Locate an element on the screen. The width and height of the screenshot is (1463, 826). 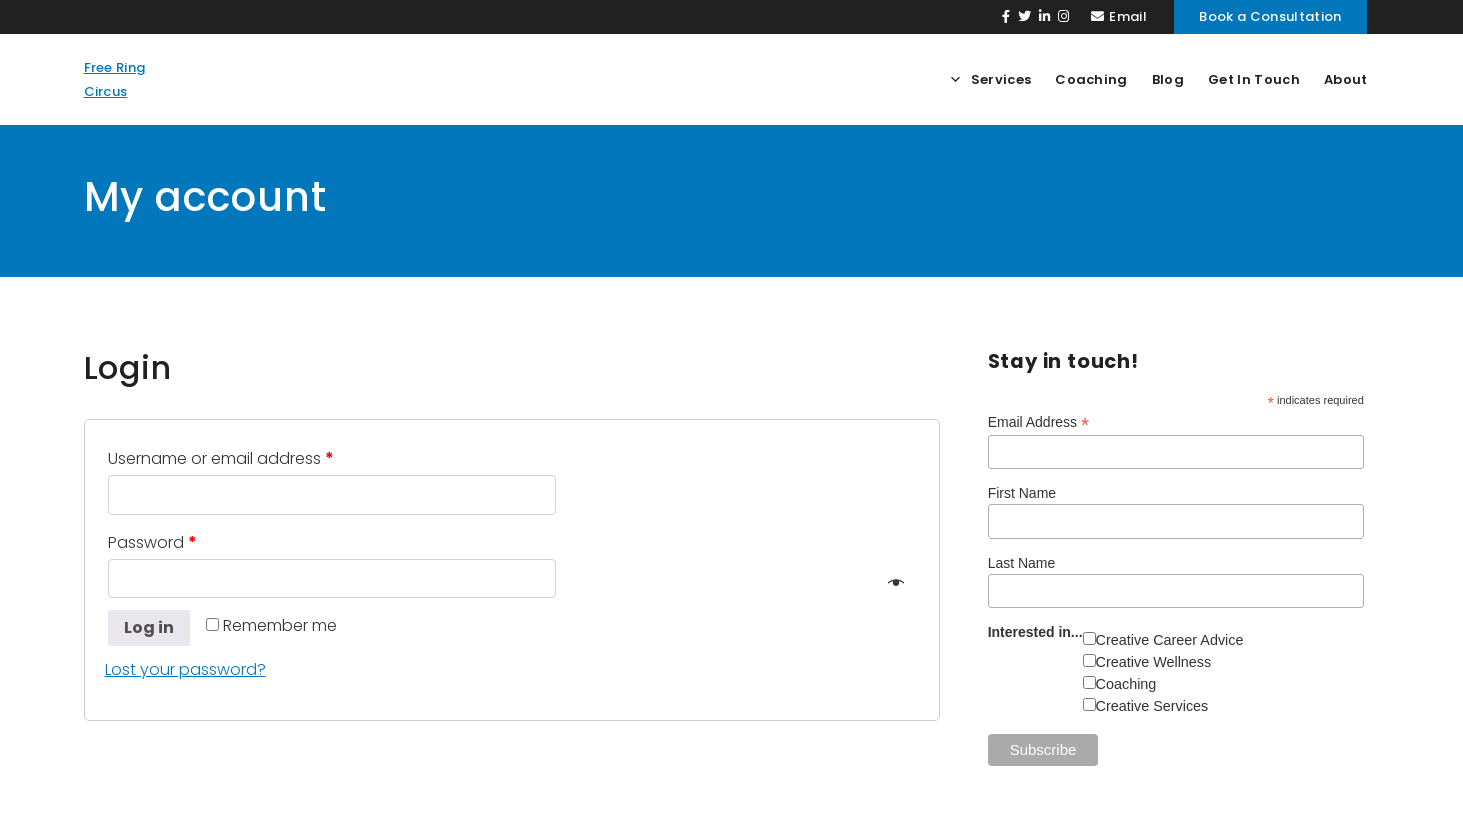
Last Name is located at coordinates (1022, 563).